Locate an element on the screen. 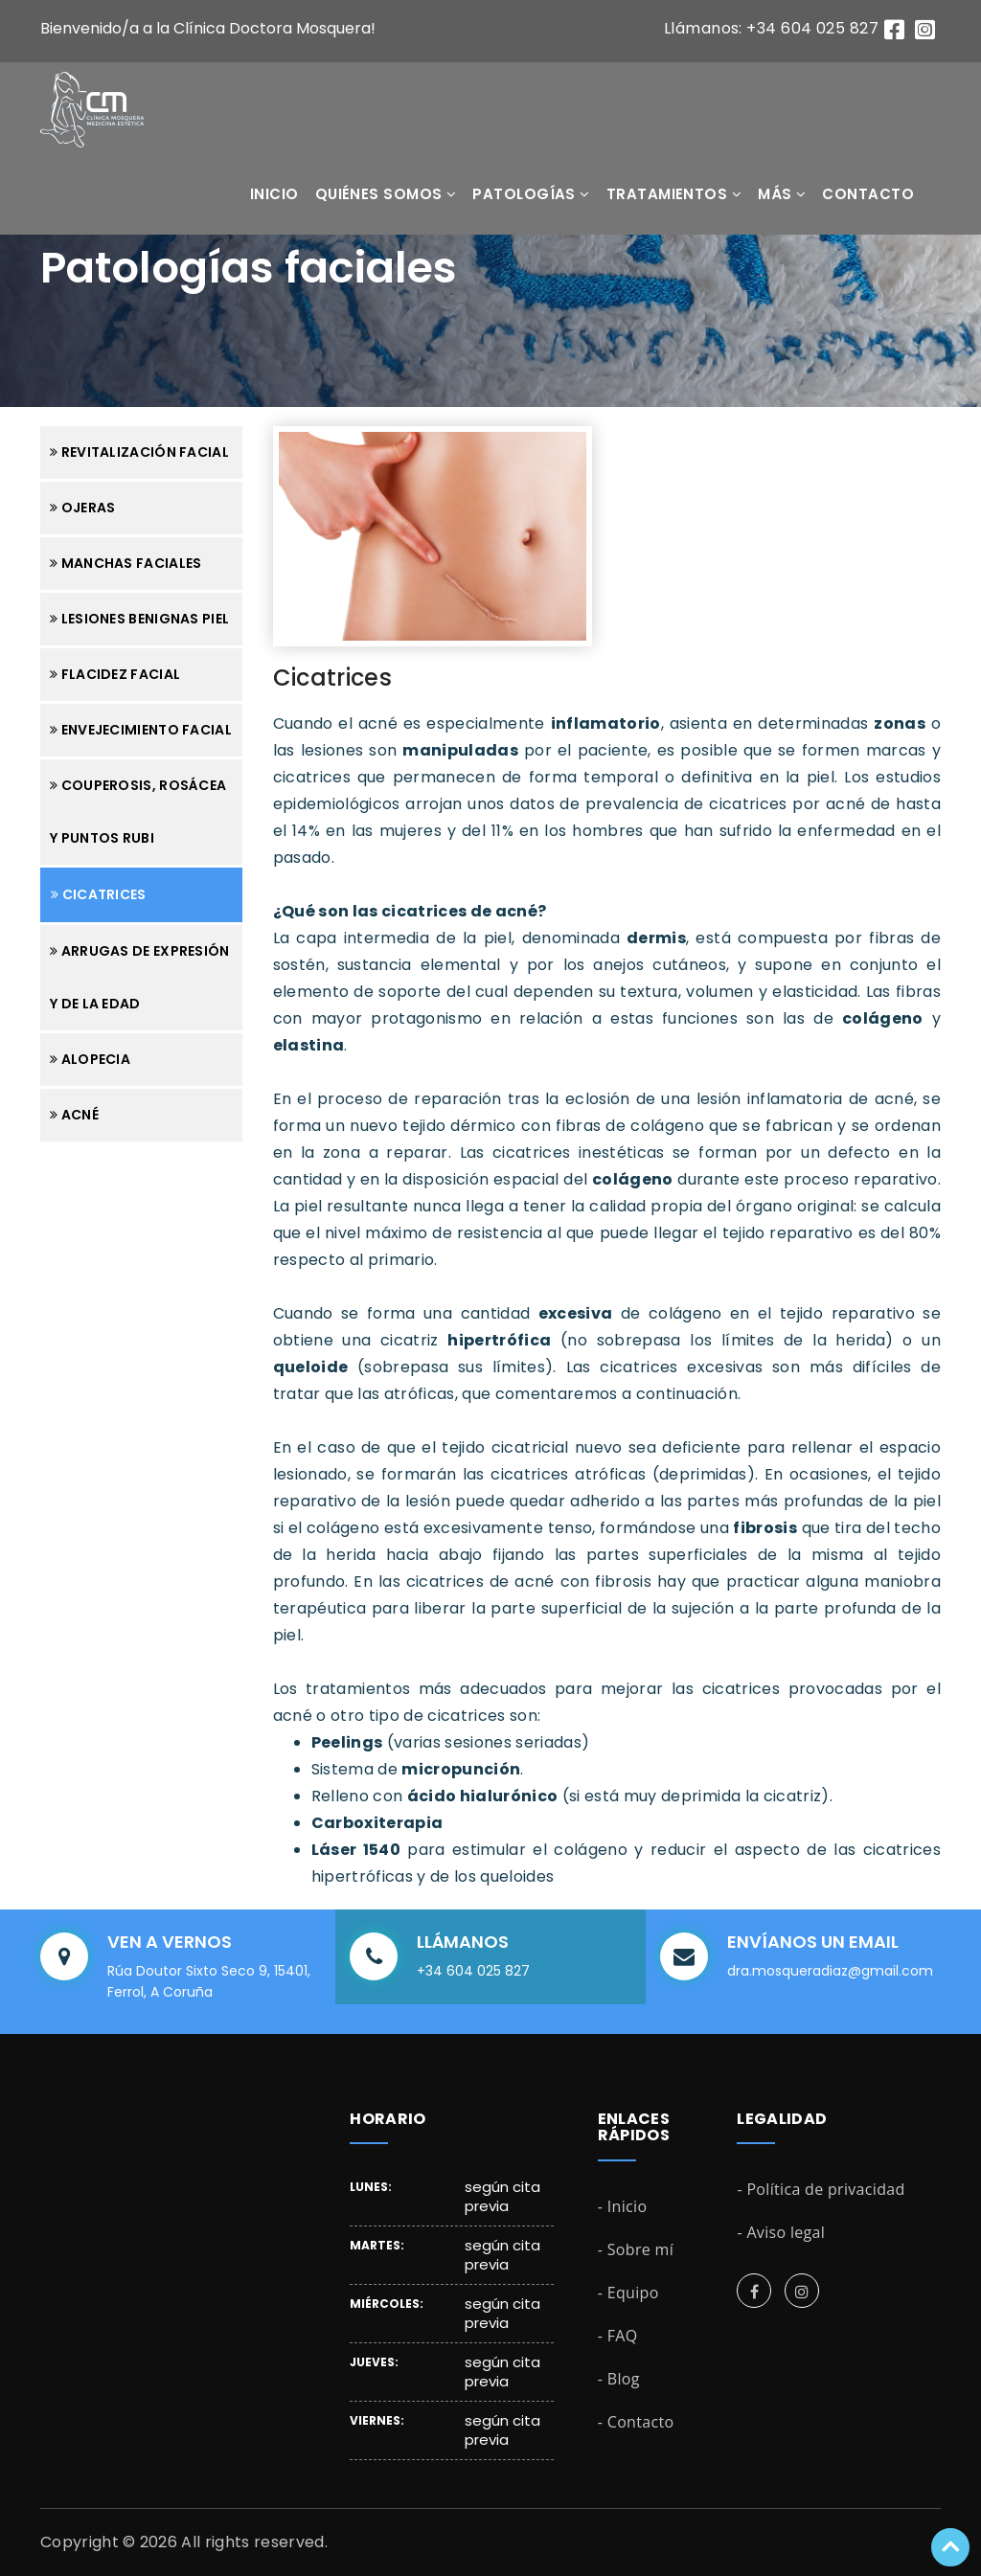  - Contacto is located at coordinates (636, 2421).